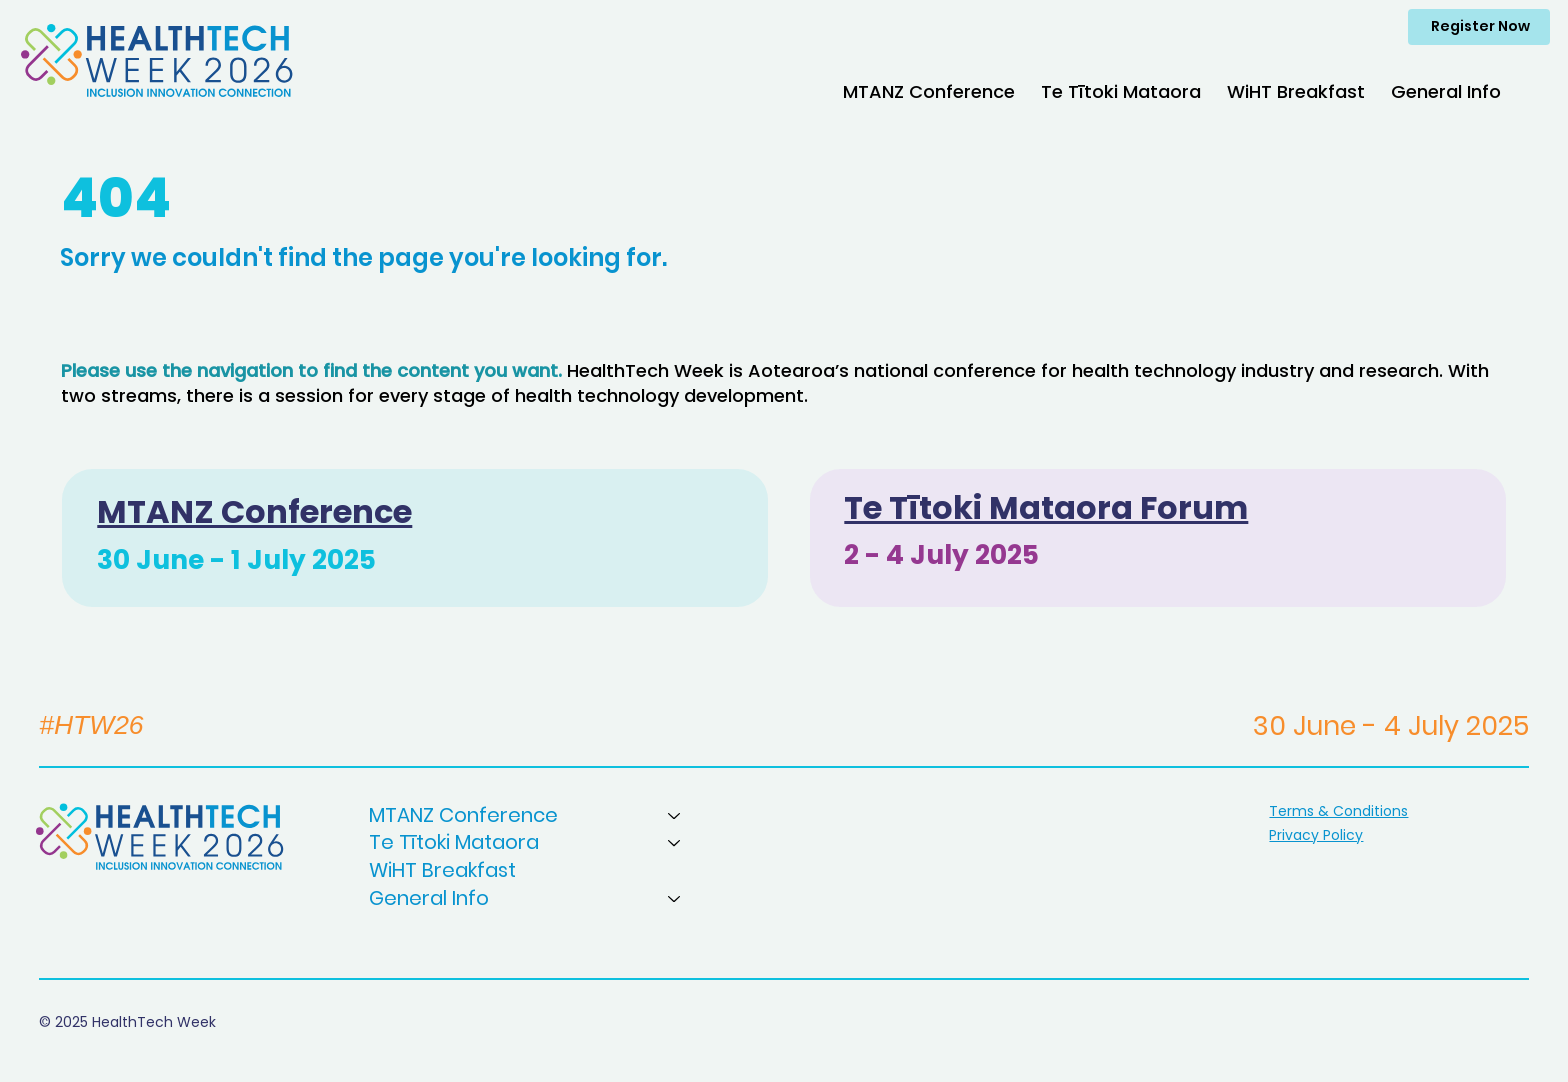  Describe the element at coordinates (675, 843) in the screenshot. I see `[Te Tītoki Mataora]` at that location.